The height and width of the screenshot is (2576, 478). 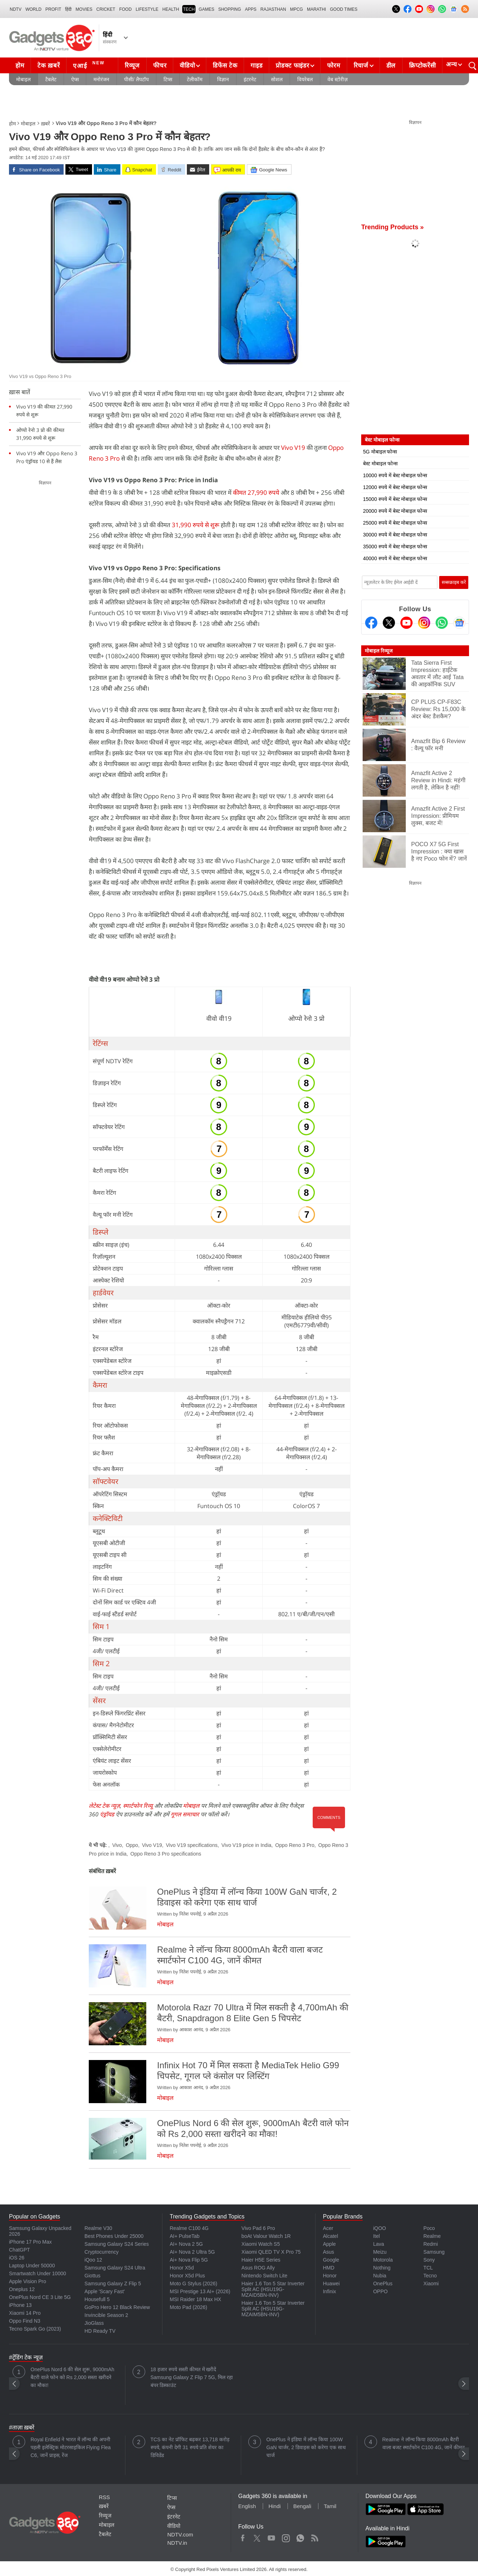 What do you see at coordinates (170, 9) in the screenshot?
I see `HEALTH` at bounding box center [170, 9].